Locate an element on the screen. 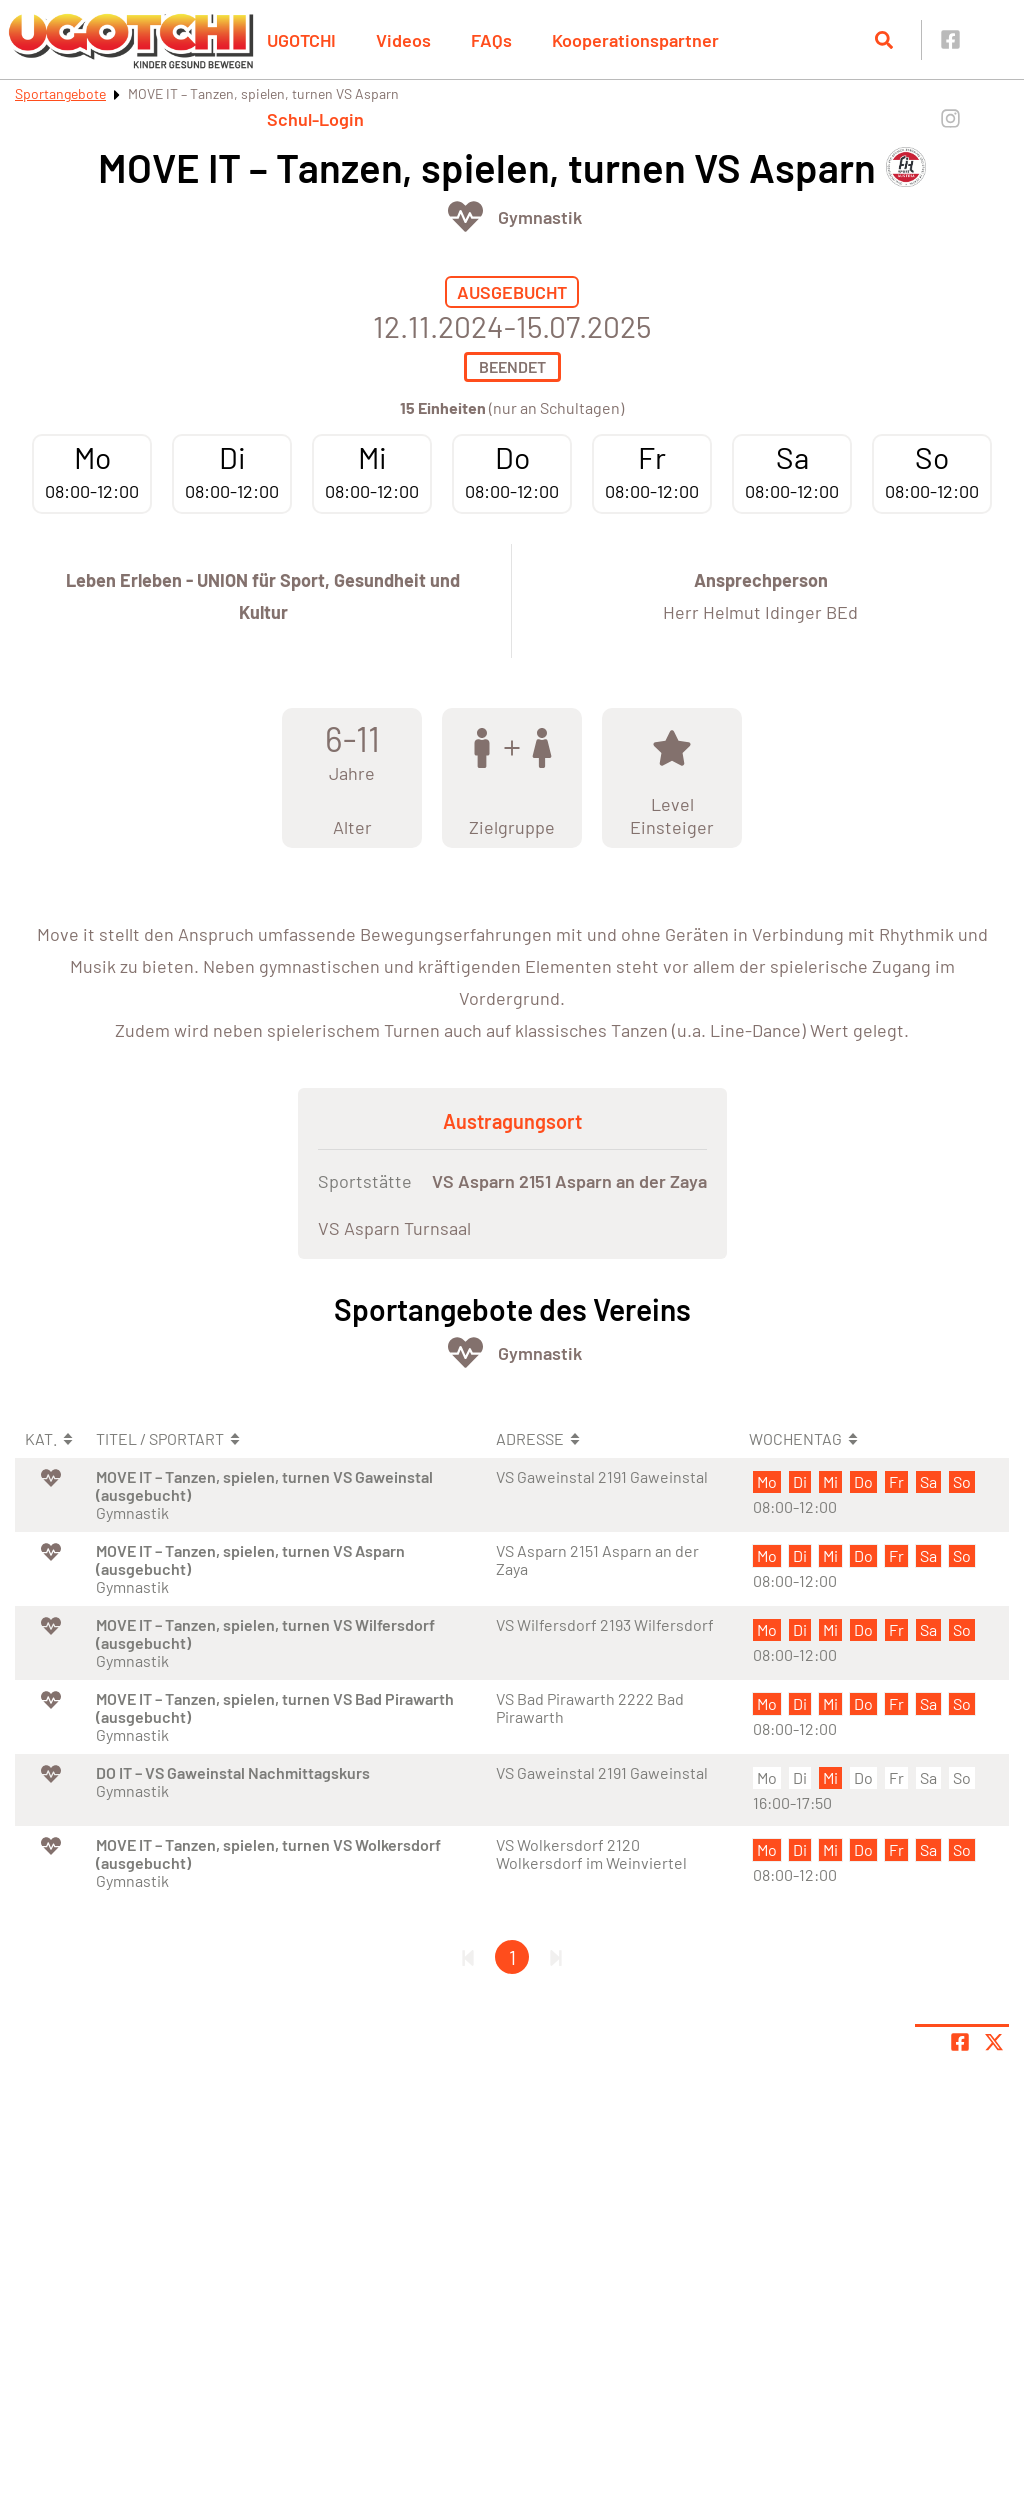  UGOTCHI [button] is located at coordinates (301, 40).